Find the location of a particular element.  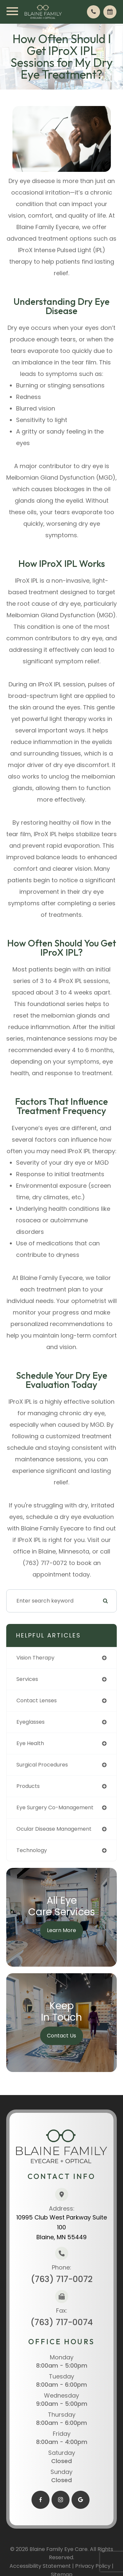

Privacy Policy is located at coordinates (93, 2566).